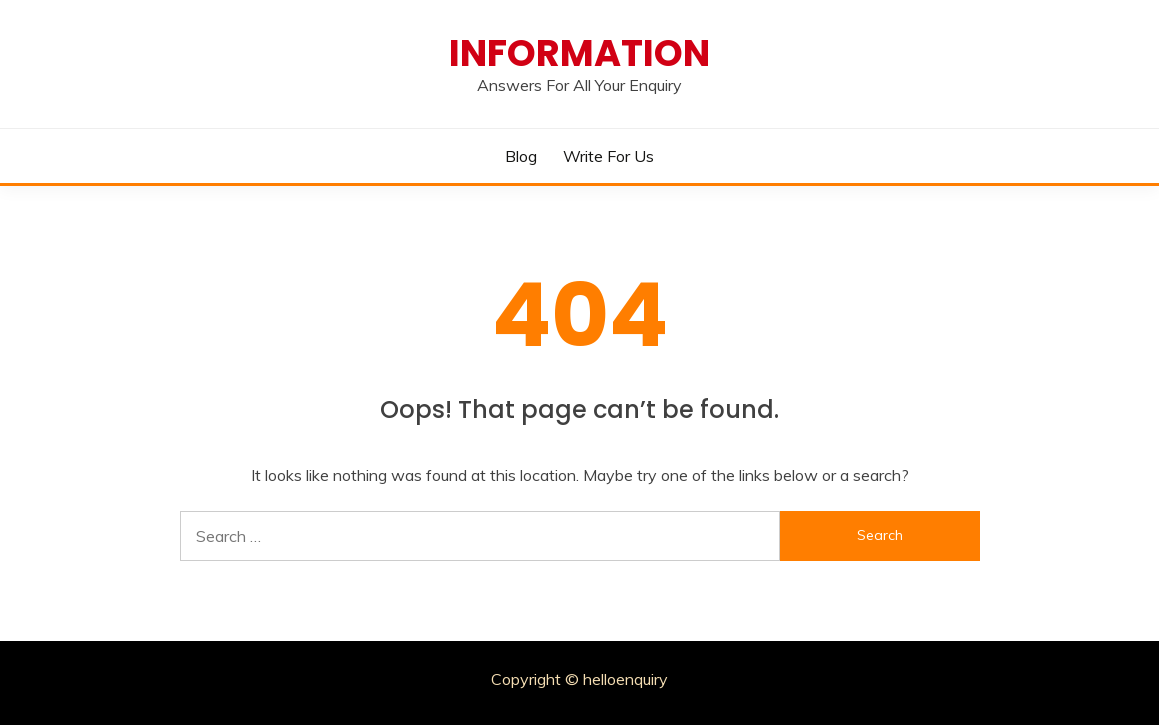 This screenshot has height=725, width=1159. What do you see at coordinates (521, 156) in the screenshot?
I see `Blog` at bounding box center [521, 156].